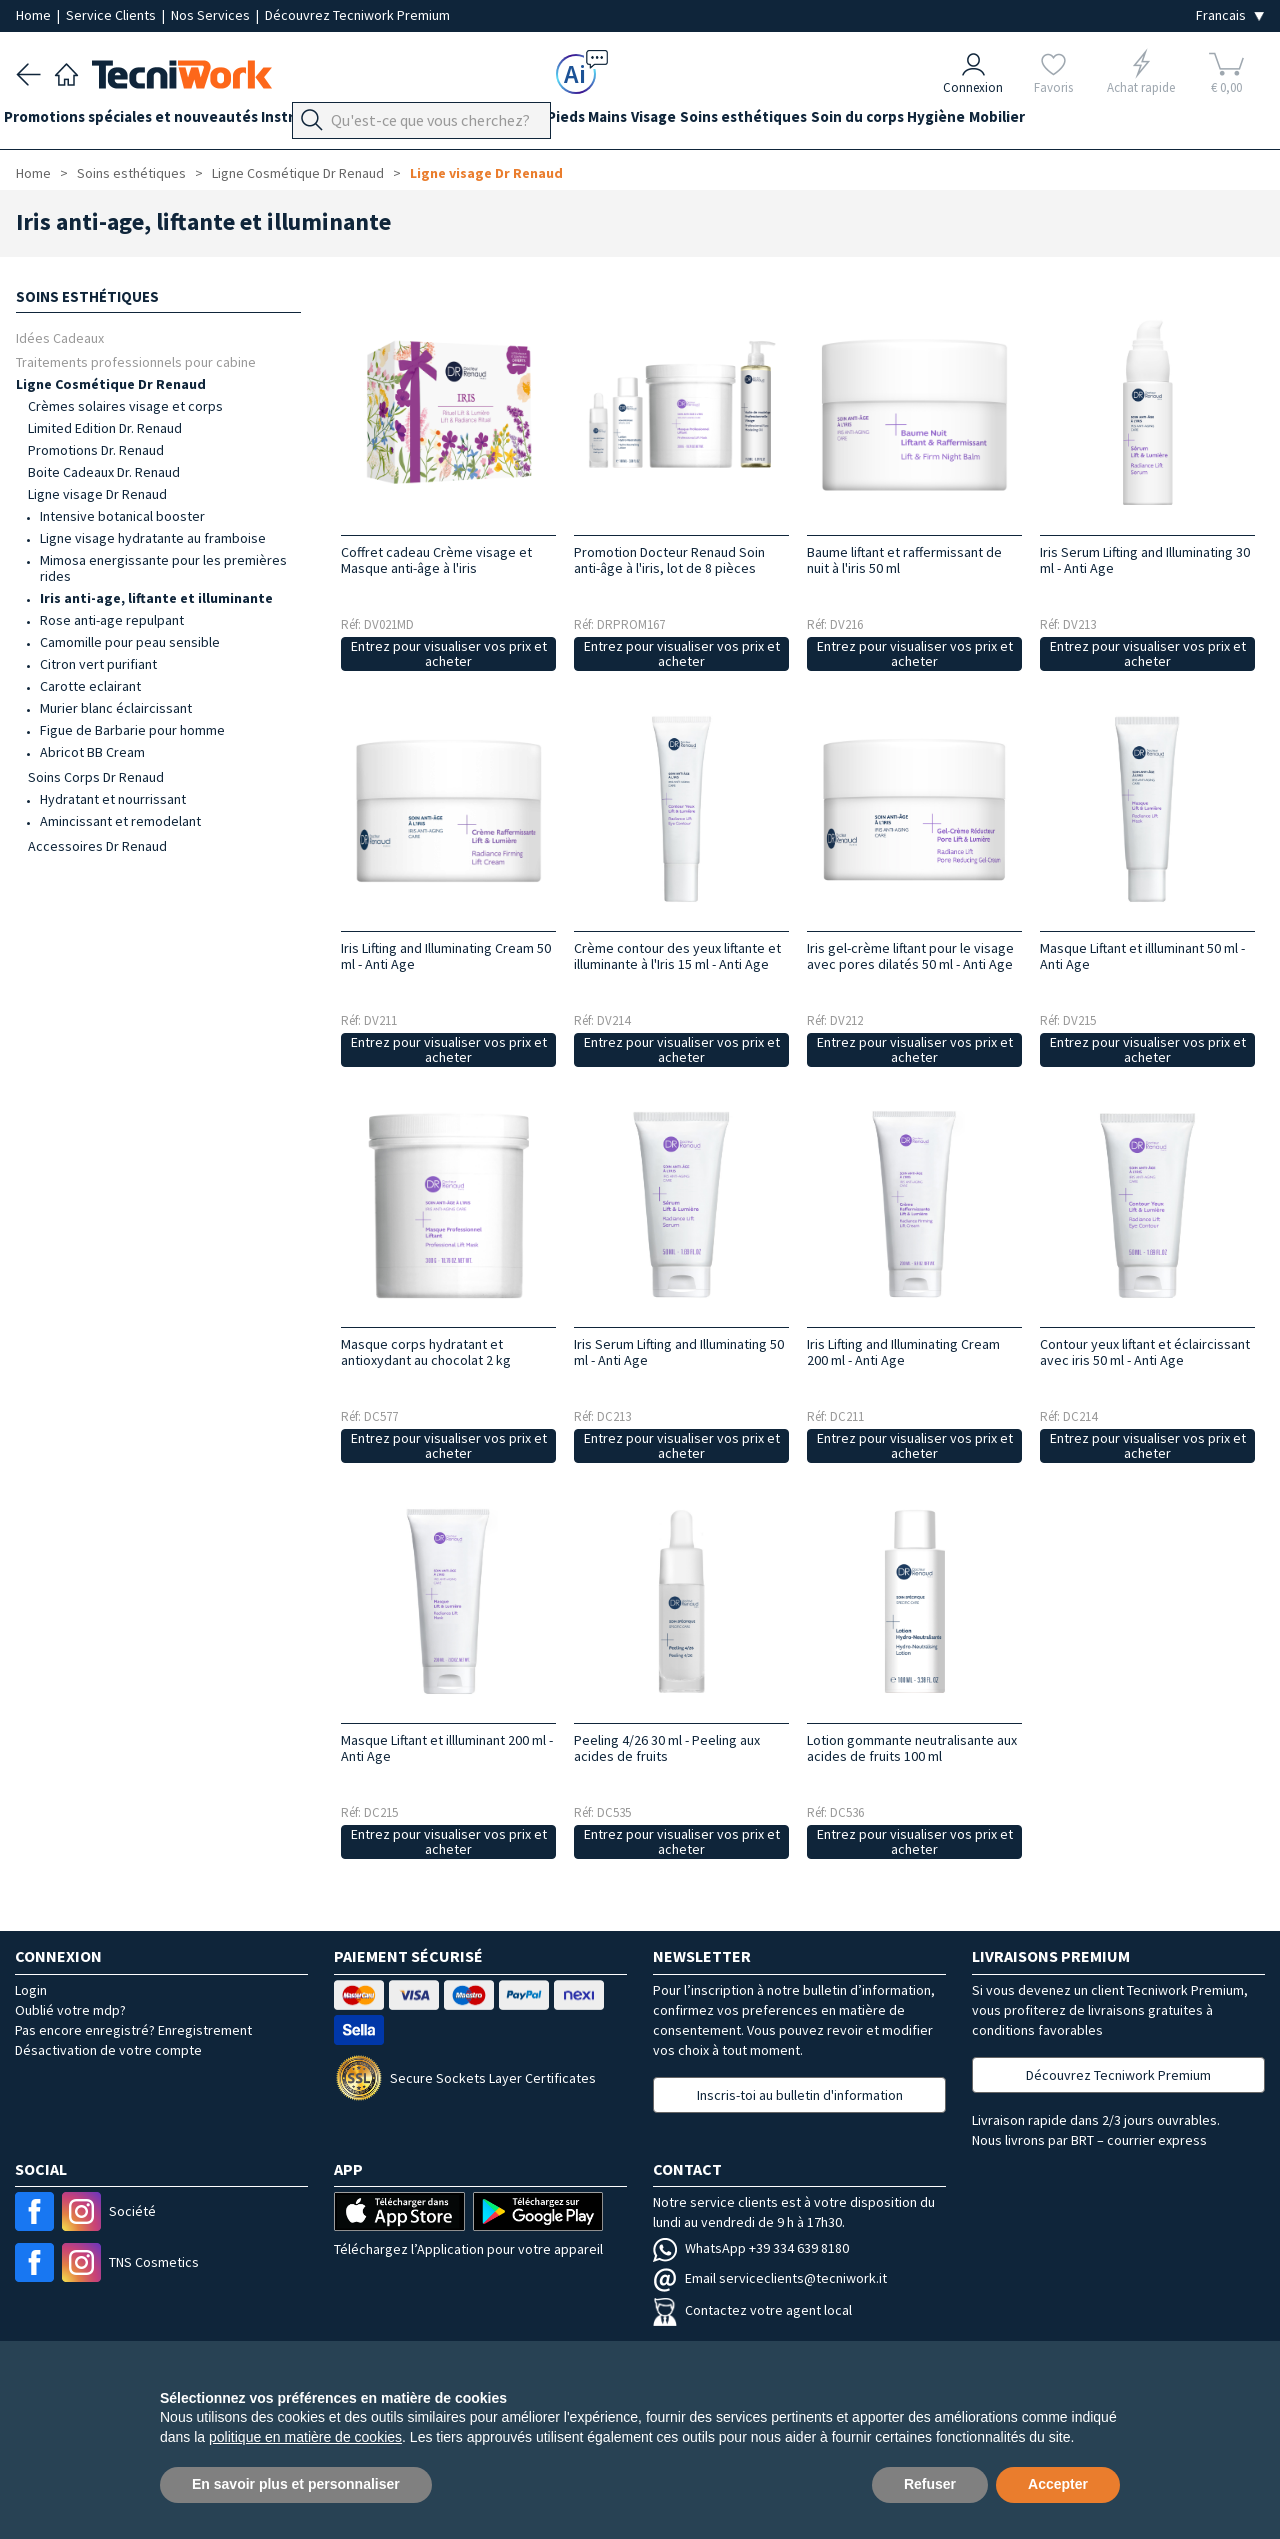  I want to click on Pieds, so click(615, 121).